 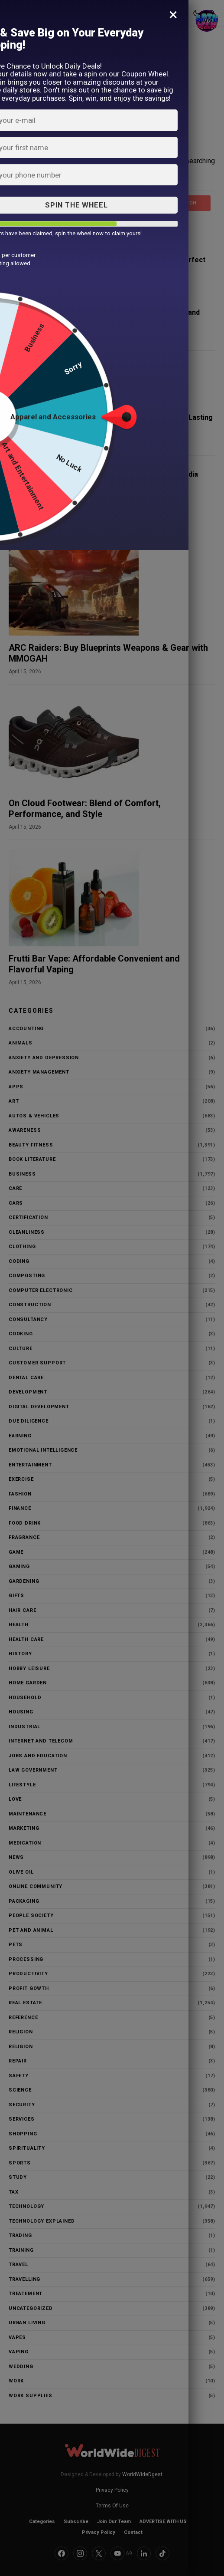 I want to click on Shopping, so click(x=23, y=2134).